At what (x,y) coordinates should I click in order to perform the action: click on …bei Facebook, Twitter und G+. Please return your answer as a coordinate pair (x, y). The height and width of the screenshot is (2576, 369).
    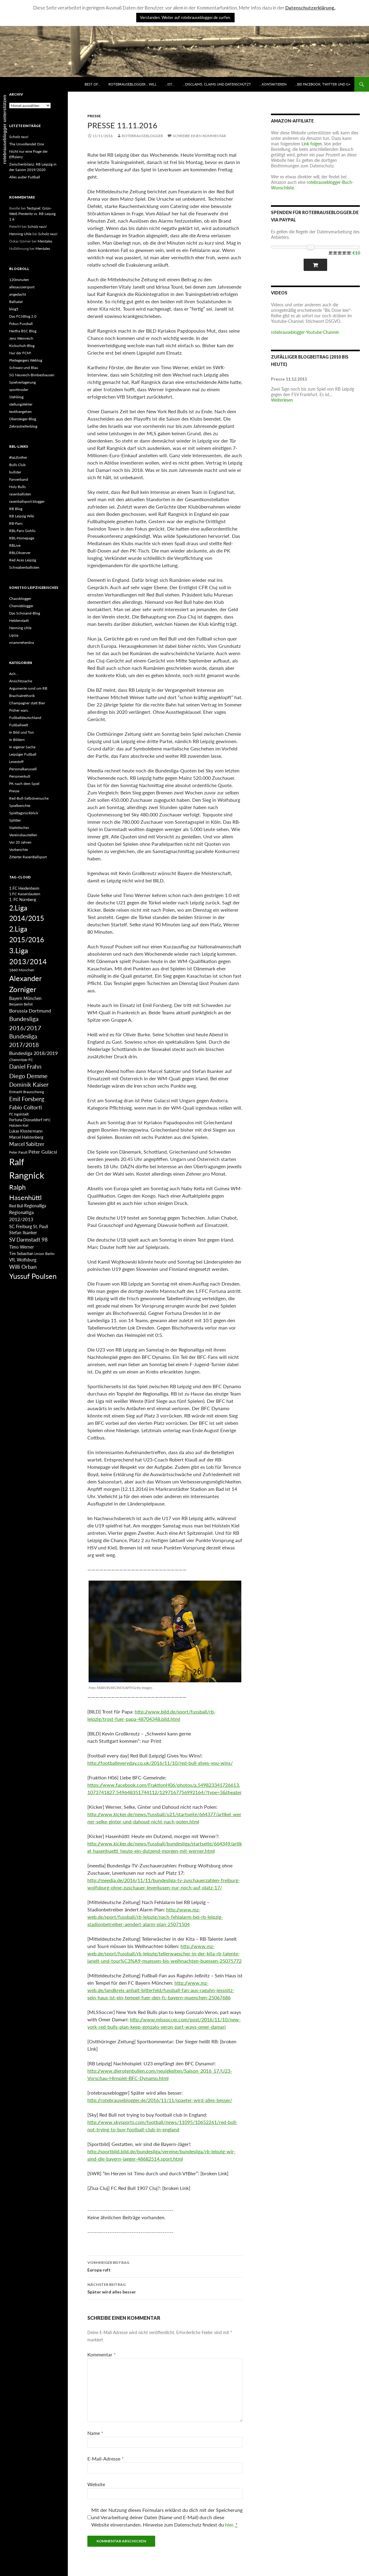
    Looking at the image, I should click on (322, 84).